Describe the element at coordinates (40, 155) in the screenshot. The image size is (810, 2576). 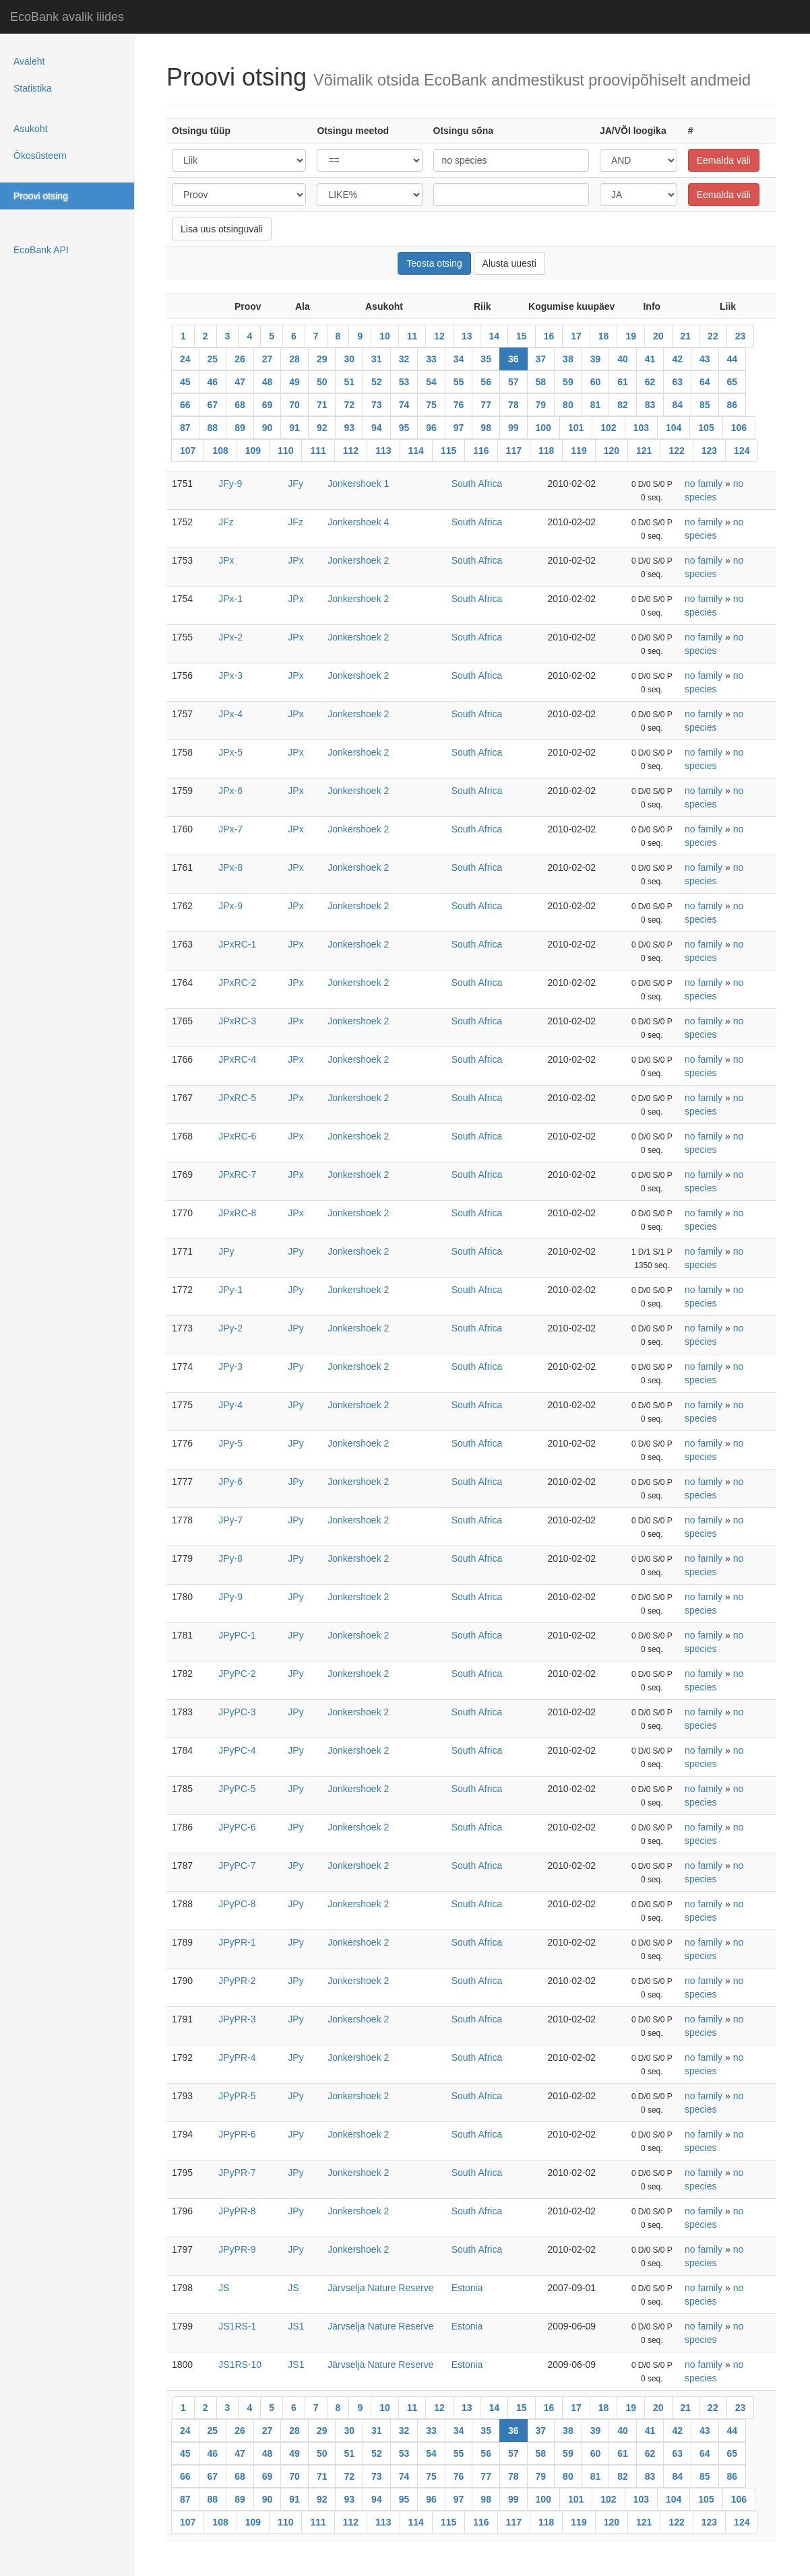
I see `Ökosüsteem` at that location.